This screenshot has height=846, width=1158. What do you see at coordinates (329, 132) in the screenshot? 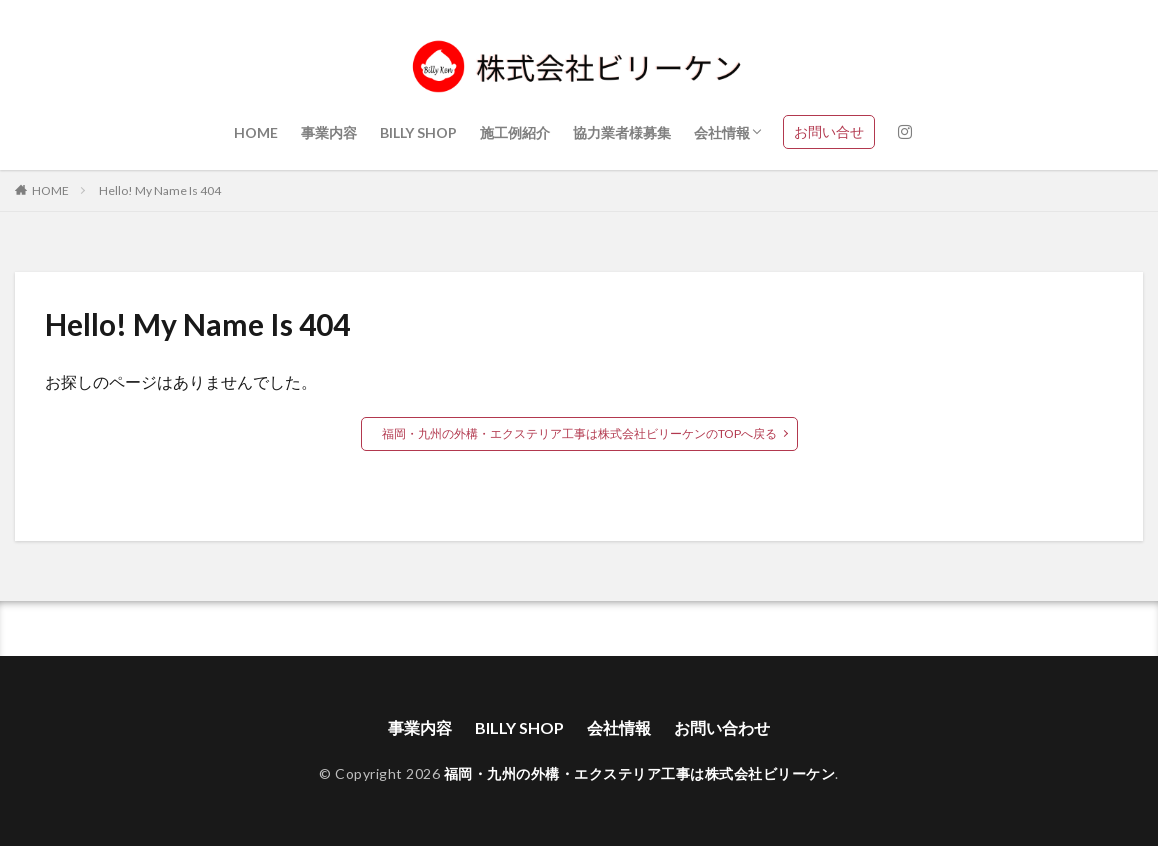
I see `事業内容` at bounding box center [329, 132].